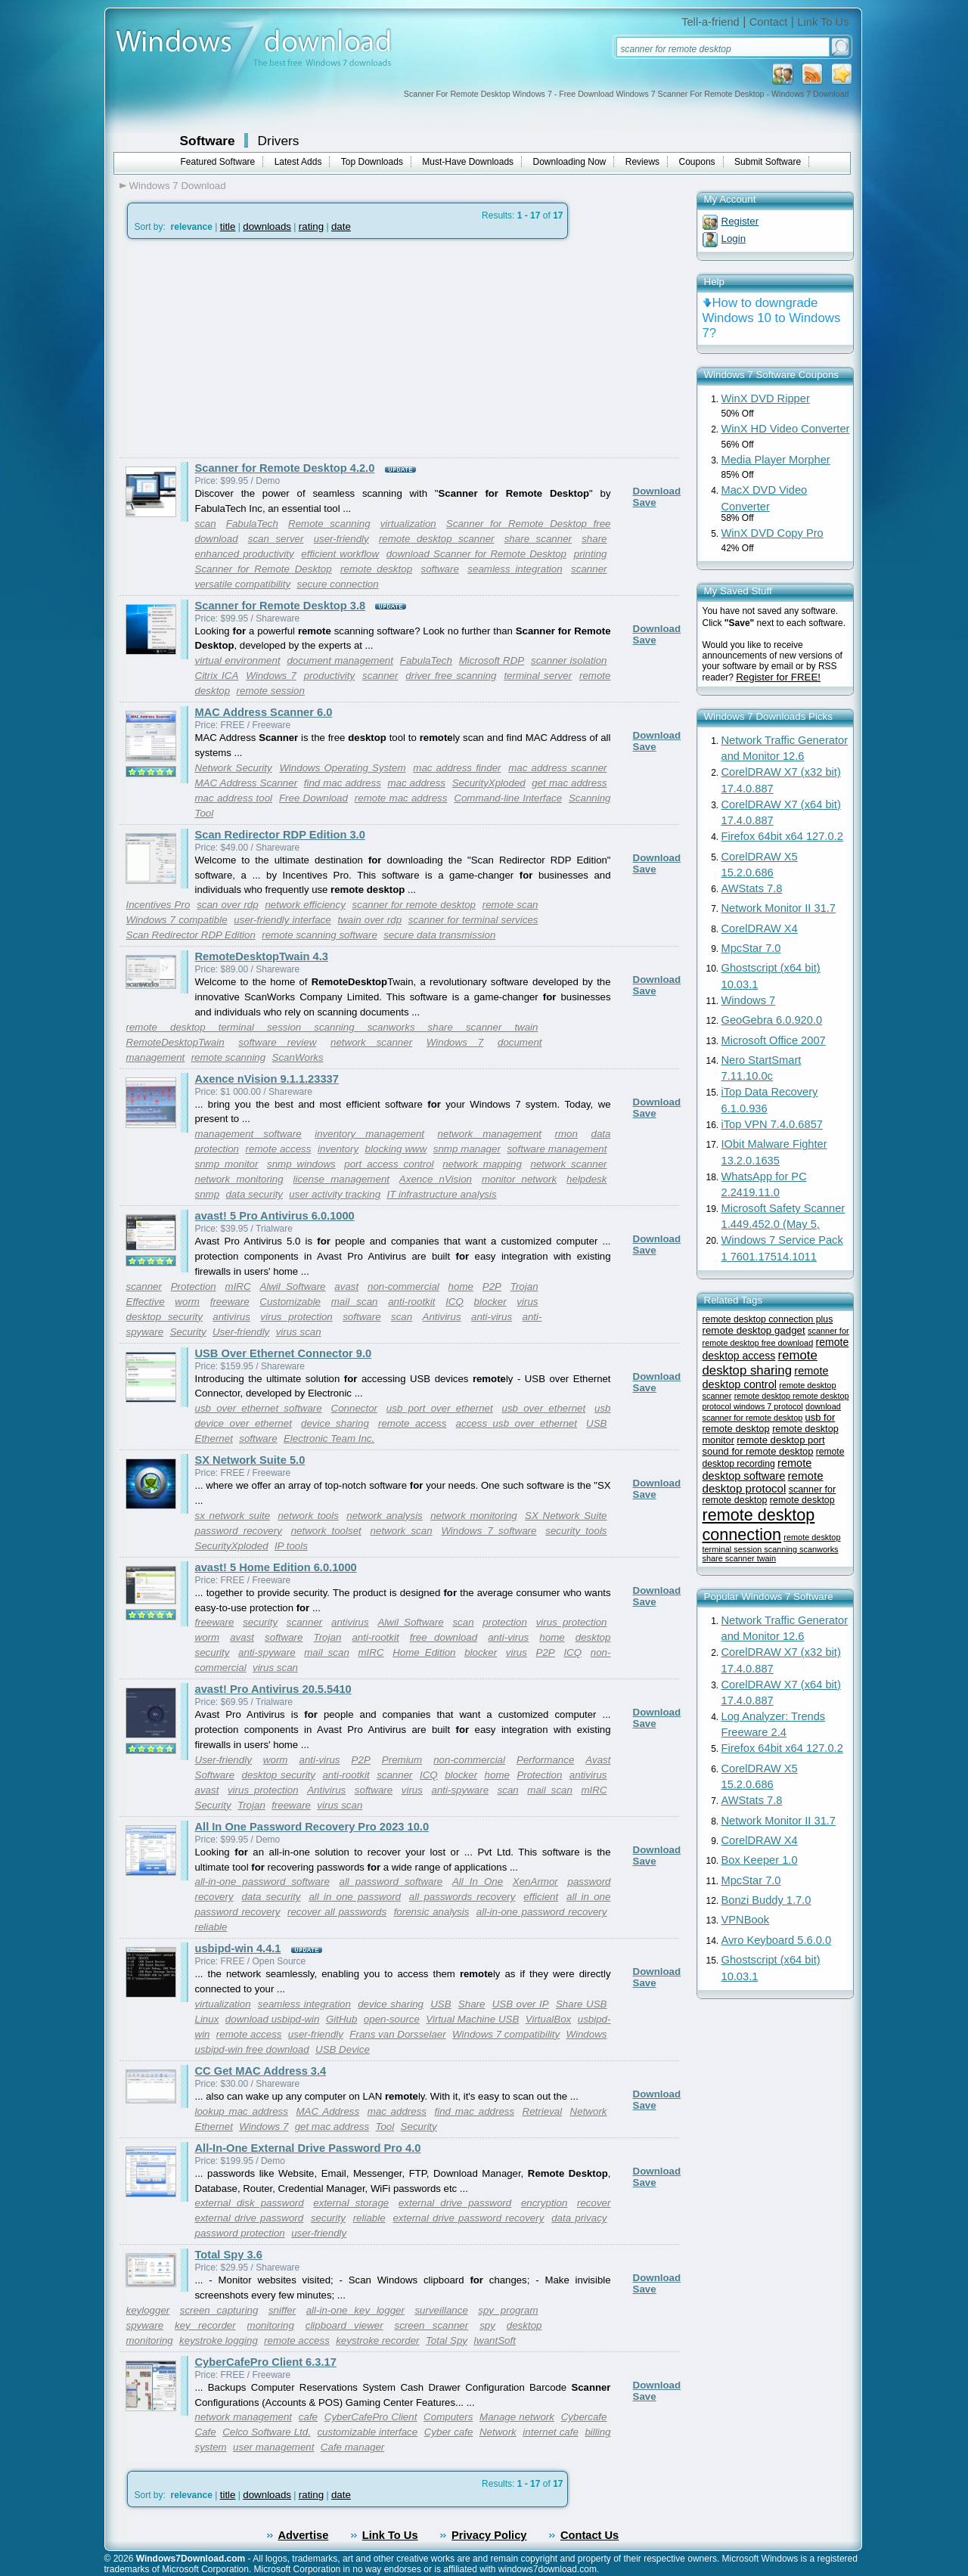  What do you see at coordinates (338, 584) in the screenshot?
I see `secure connection` at bounding box center [338, 584].